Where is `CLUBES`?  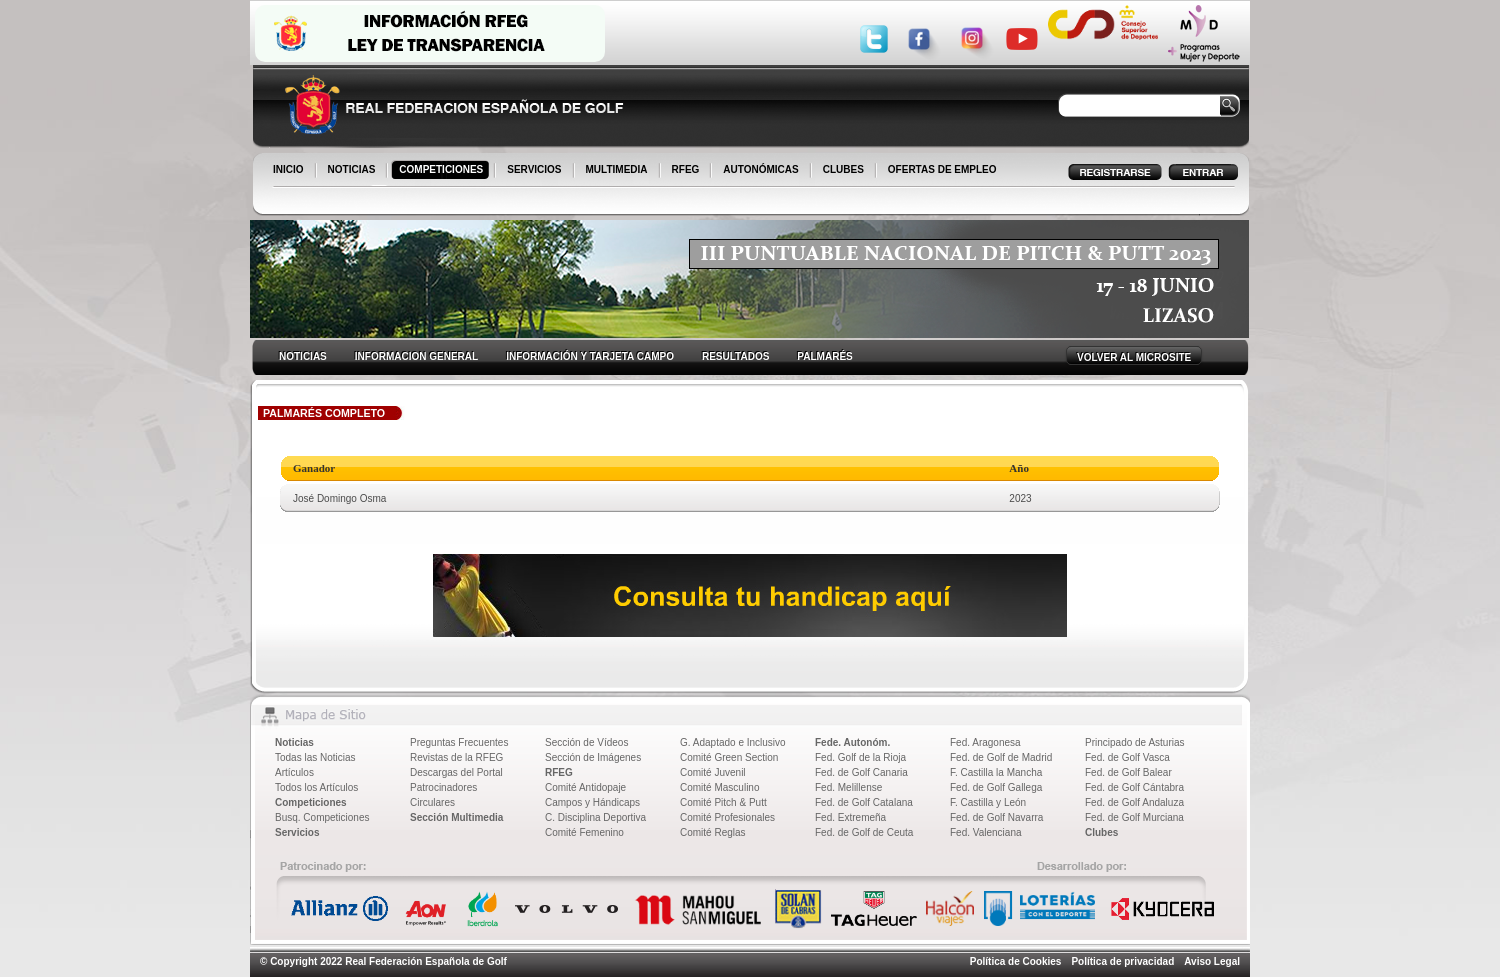 CLUBES is located at coordinates (843, 169).